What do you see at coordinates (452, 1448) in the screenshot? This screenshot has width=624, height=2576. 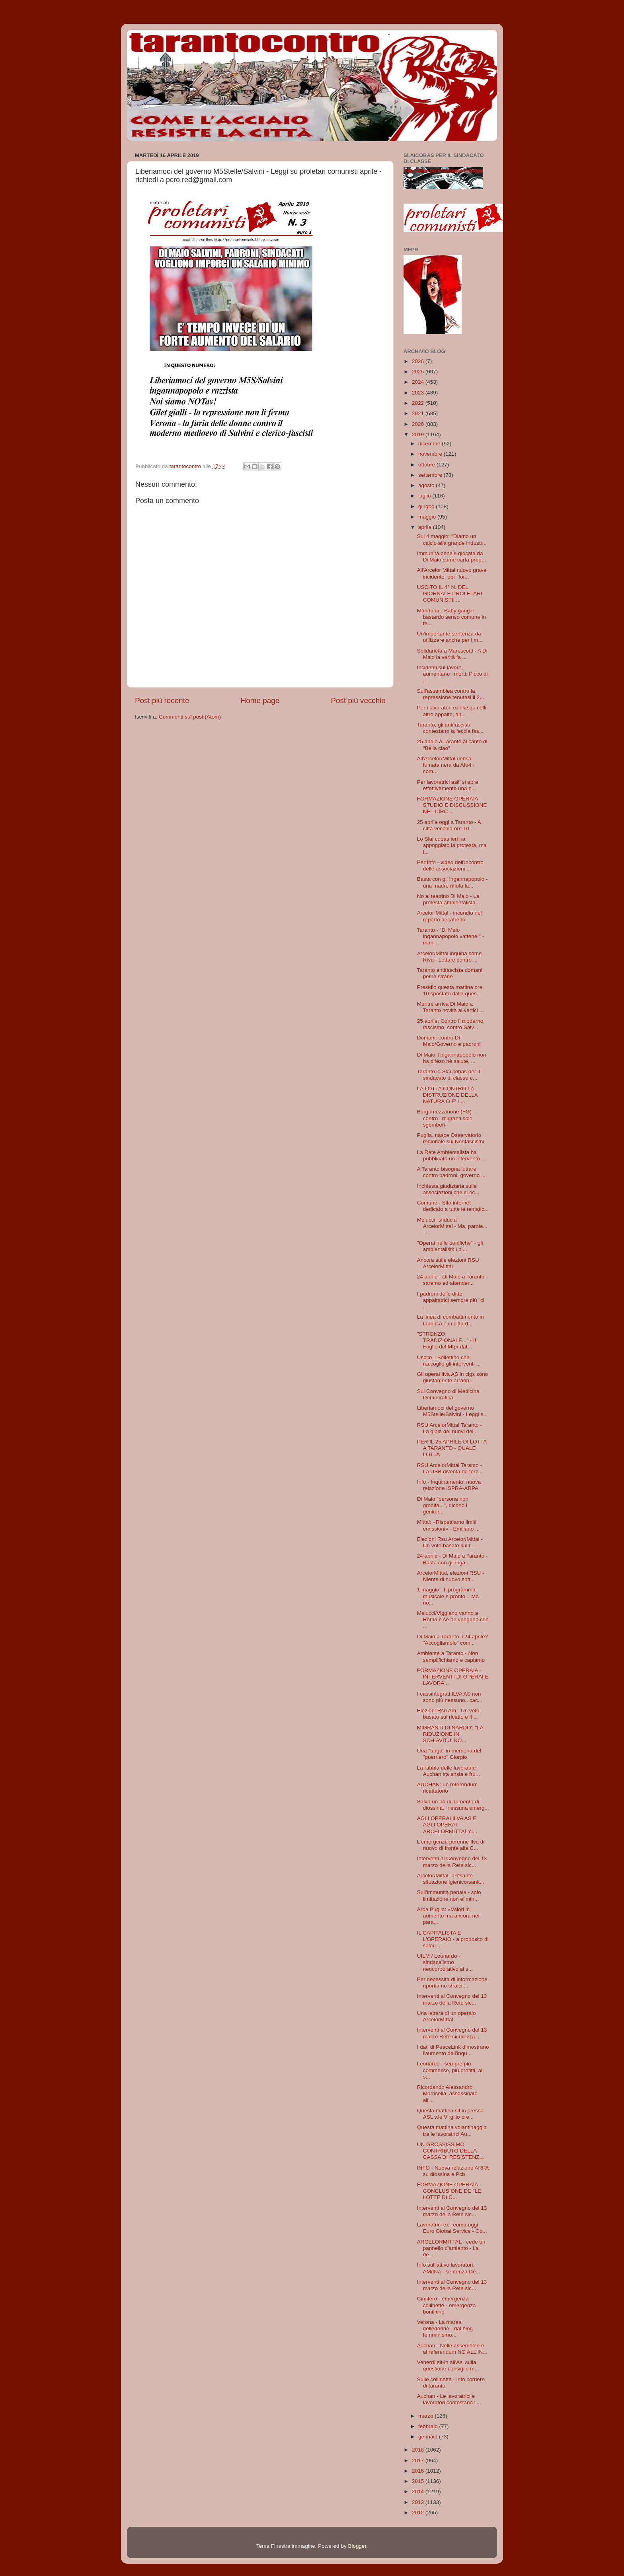 I see `PER IL 25 APRILE DI LOTTA A TARANTO - QUALE LOTTA` at bounding box center [452, 1448].